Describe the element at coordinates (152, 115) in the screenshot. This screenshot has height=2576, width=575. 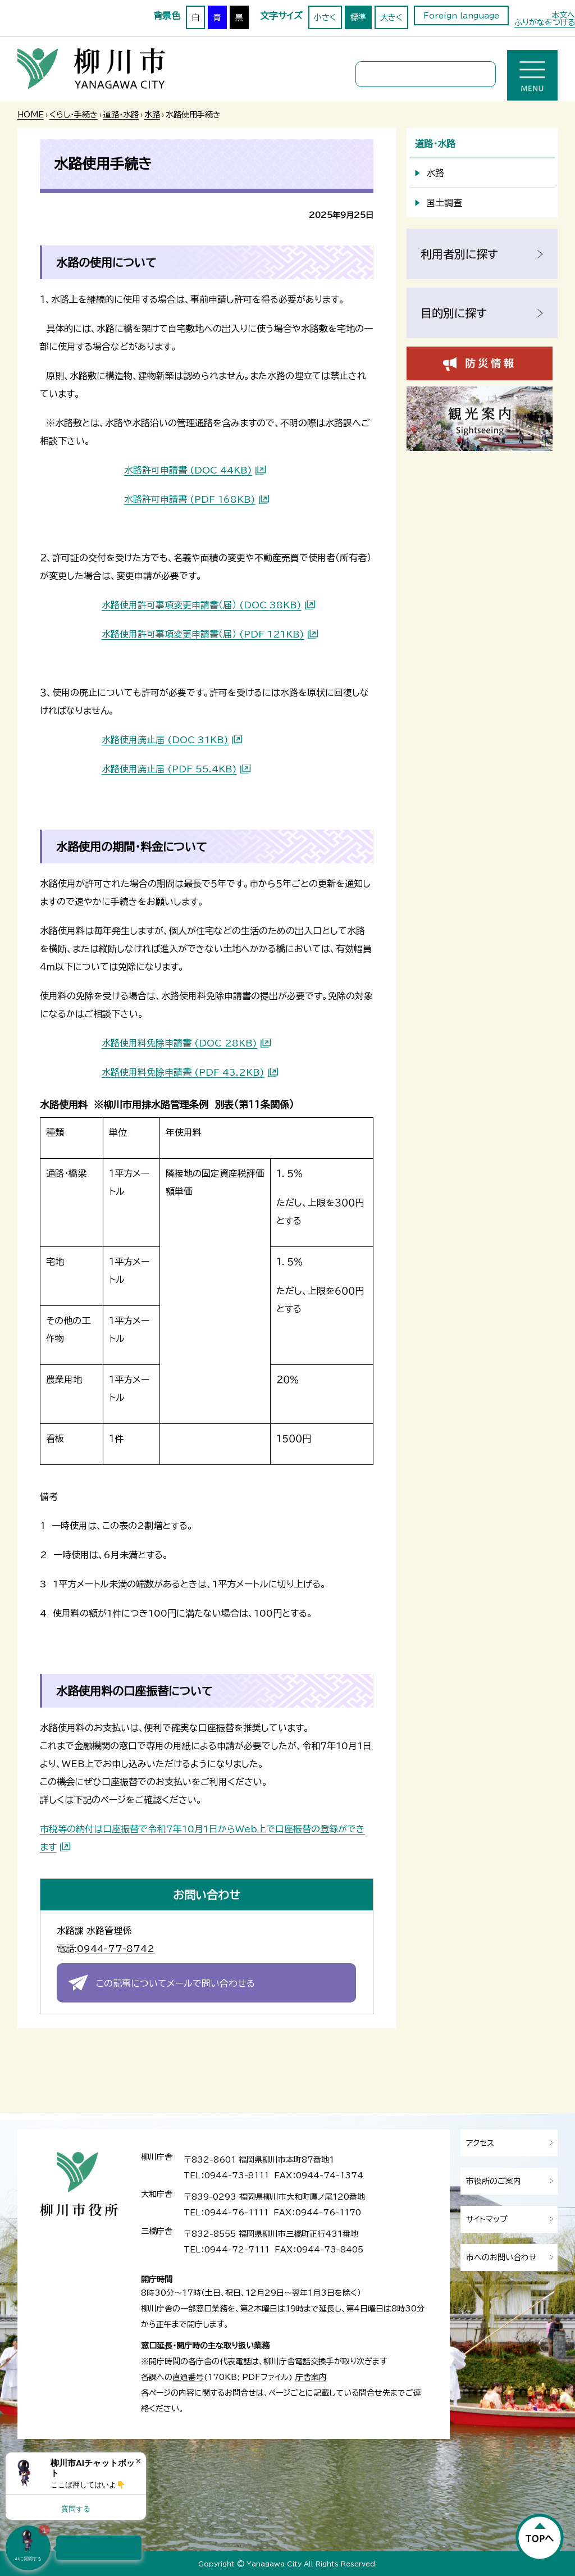
I see `水路` at that location.